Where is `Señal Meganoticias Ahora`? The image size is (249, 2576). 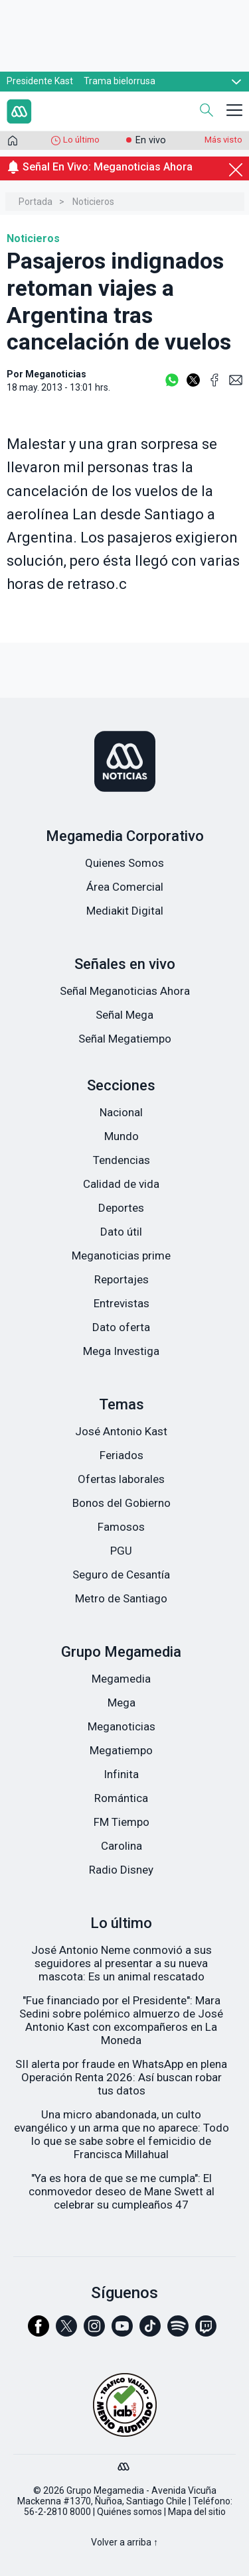 Señal Meganoticias Ahora is located at coordinates (125, 991).